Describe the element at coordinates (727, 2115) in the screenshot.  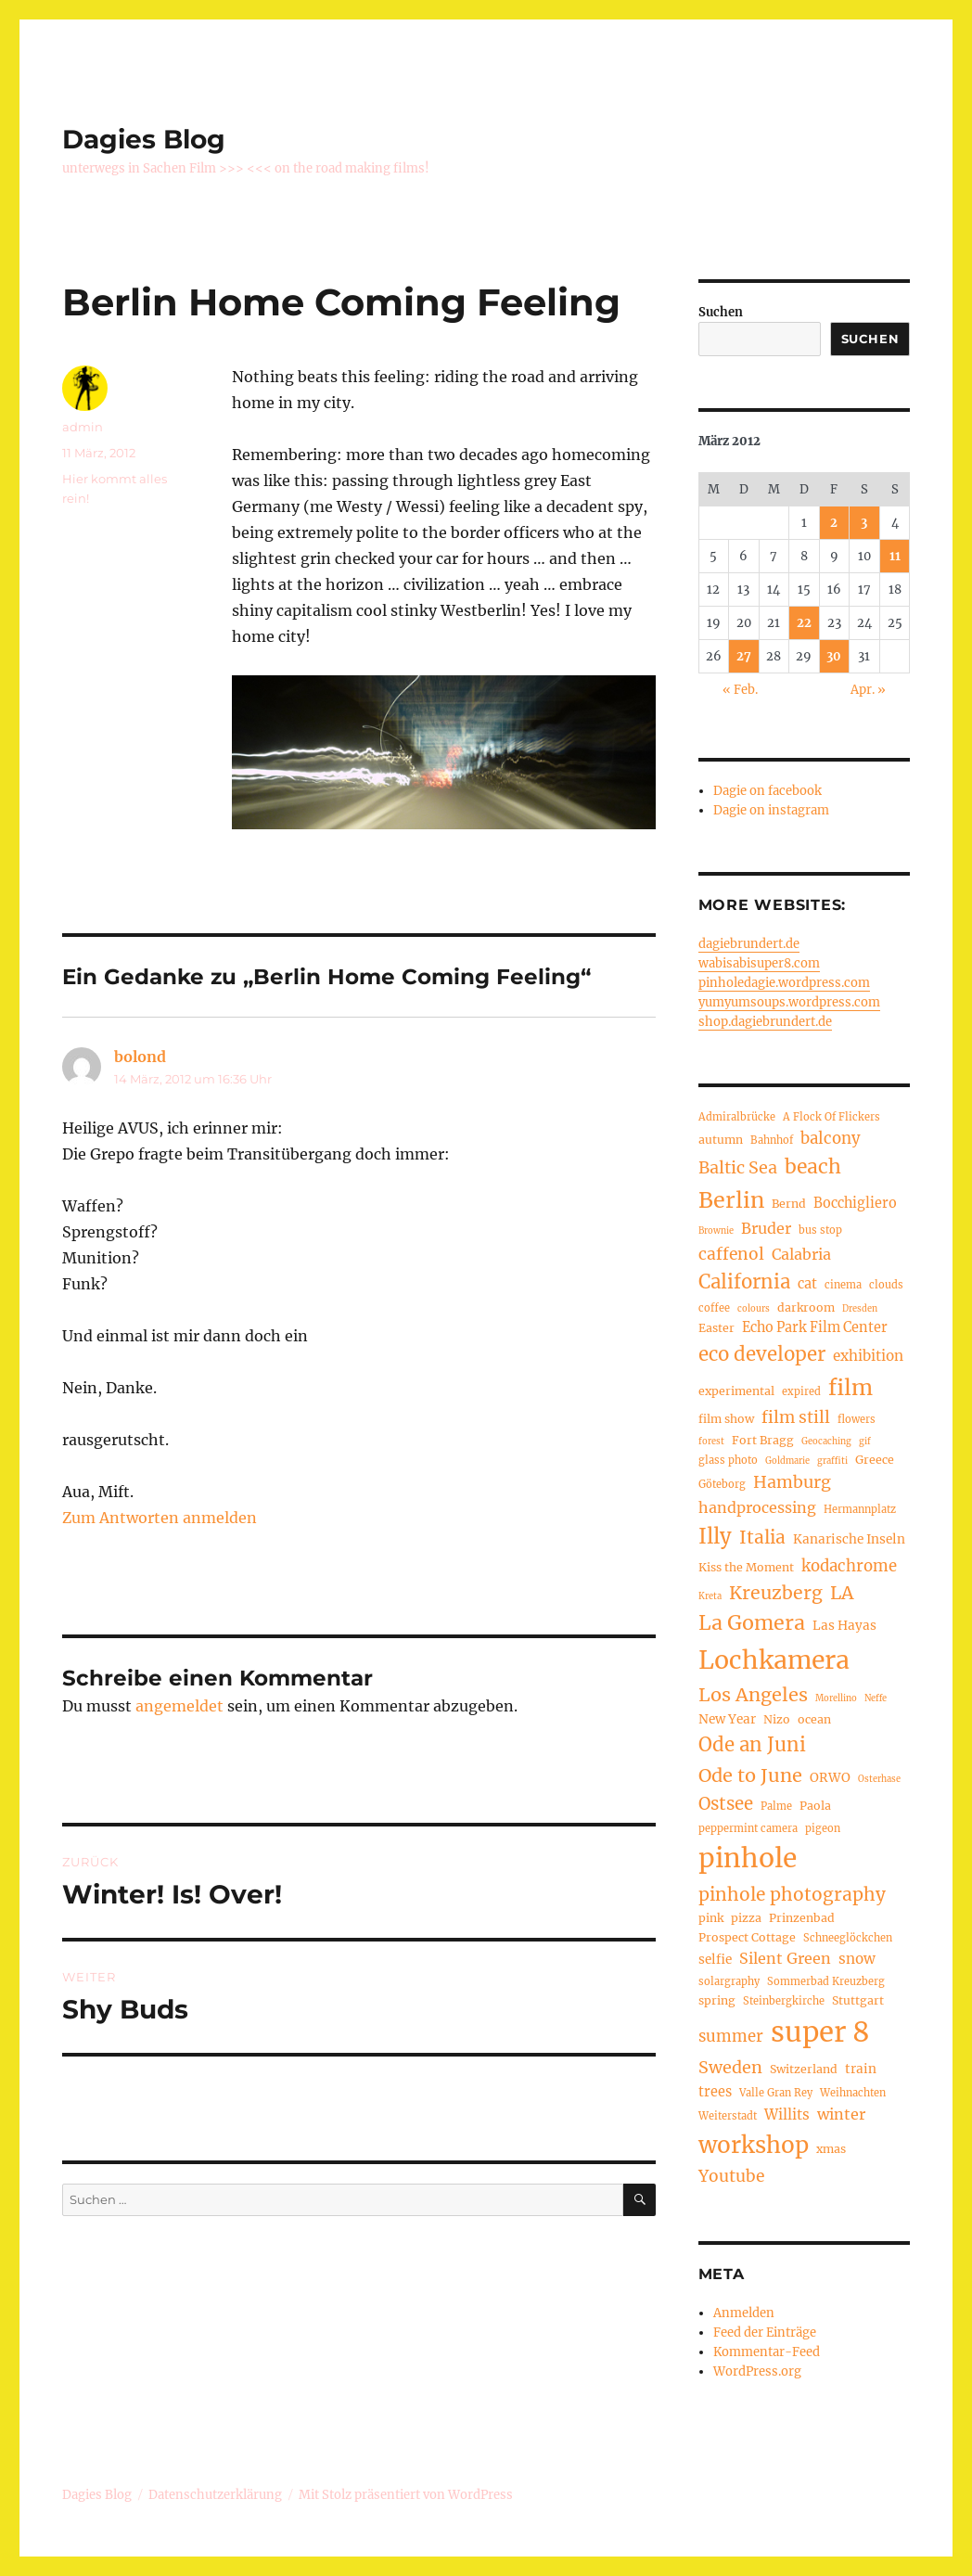
I see `Weiterstadt [Weiterstadt (4 Einträge)]` at that location.